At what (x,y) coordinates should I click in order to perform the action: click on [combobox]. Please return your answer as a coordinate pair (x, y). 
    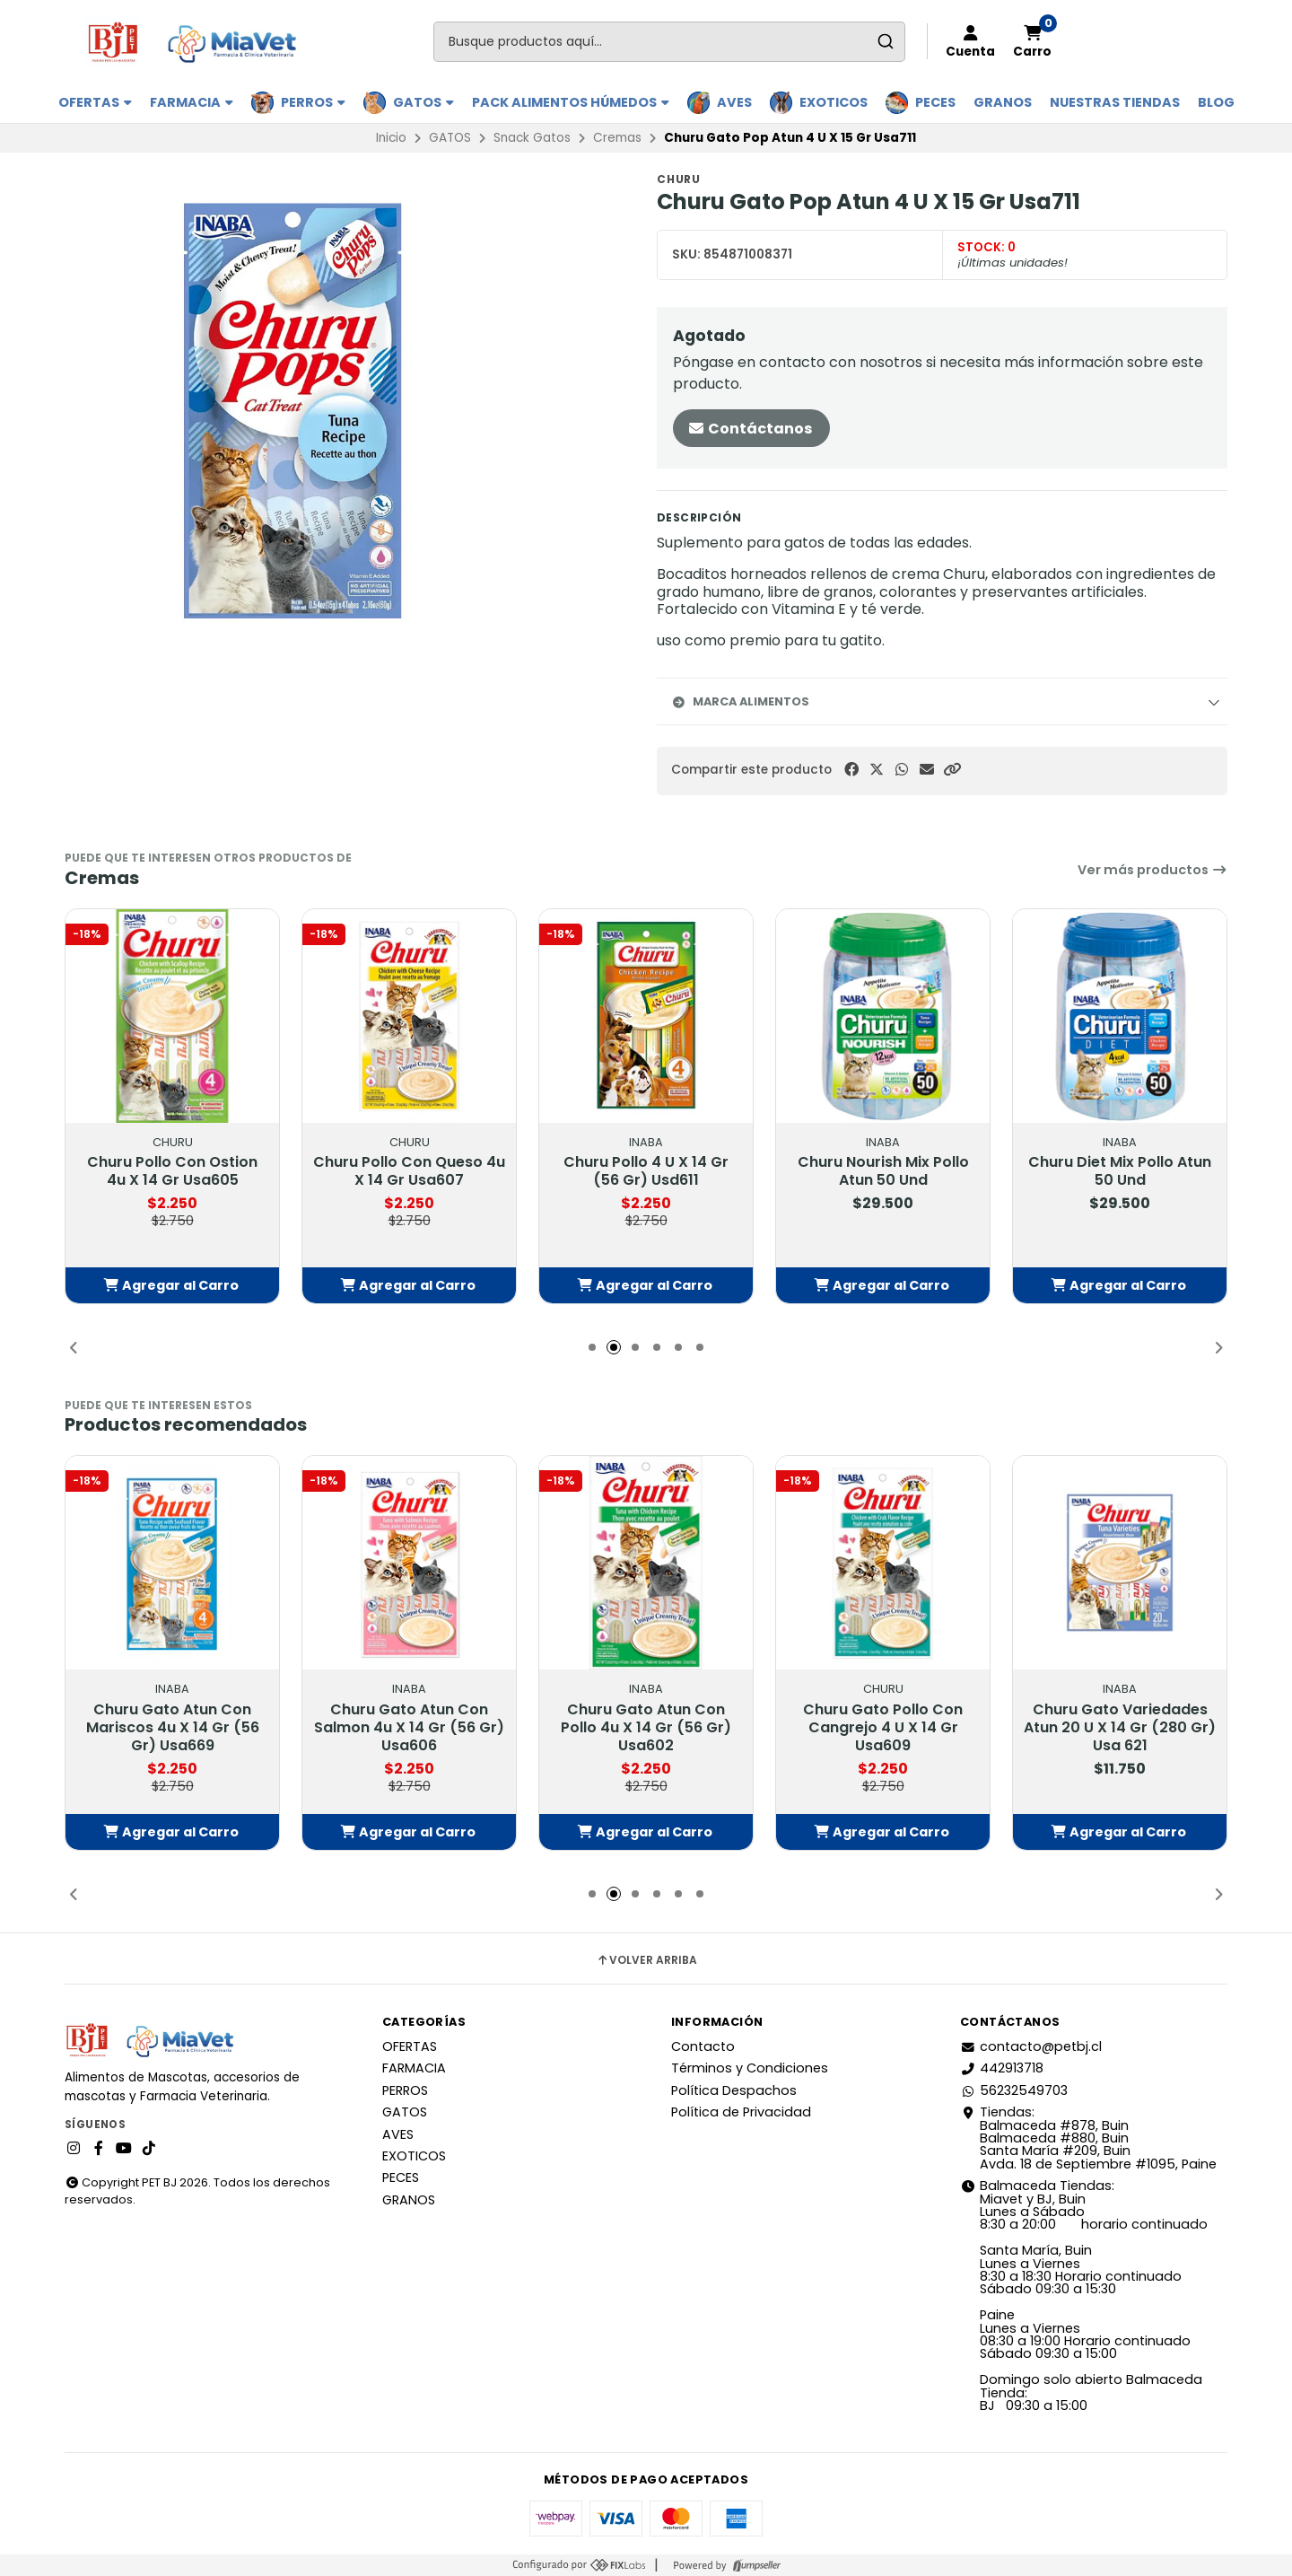
    Looking at the image, I should click on (669, 42).